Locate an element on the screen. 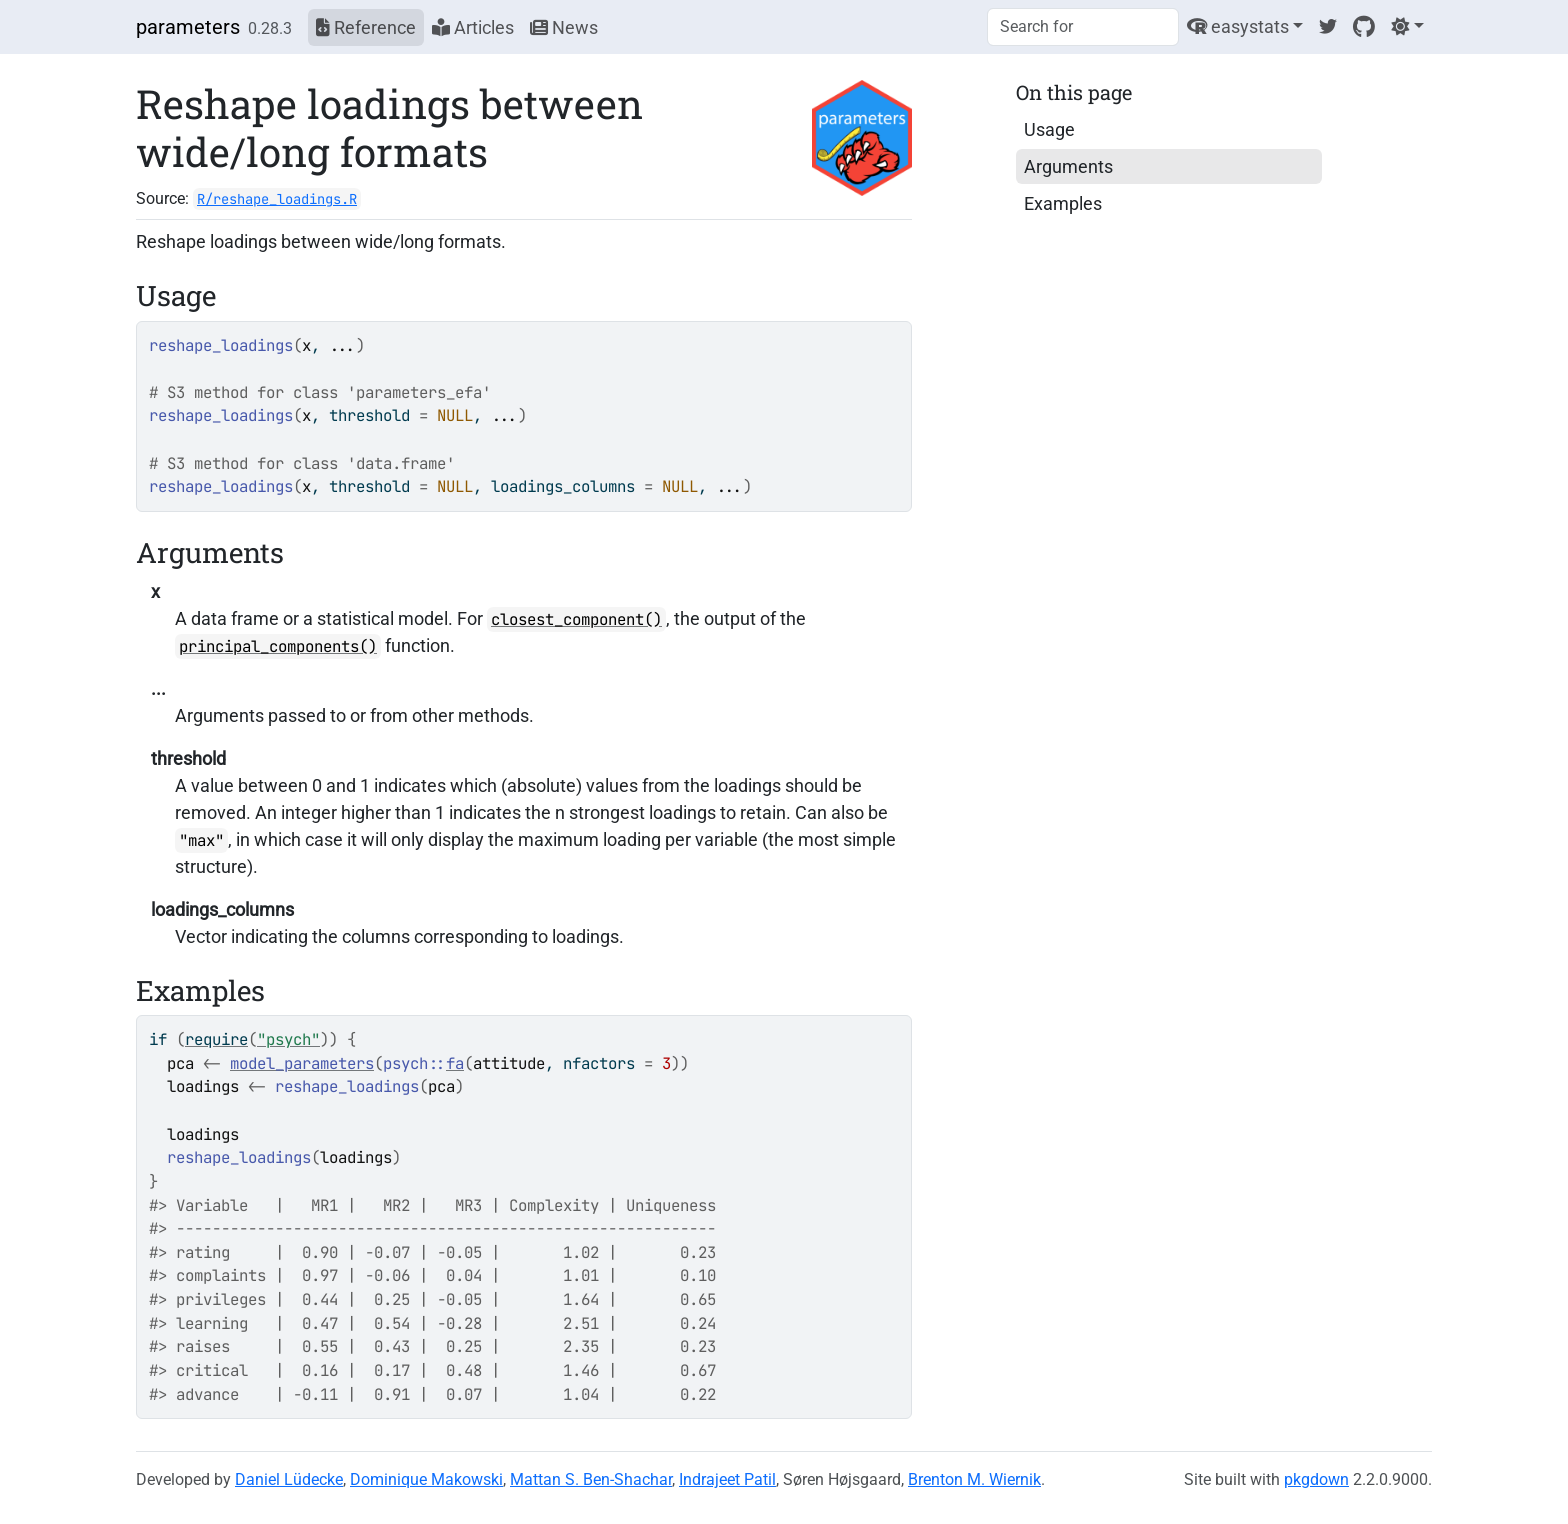 The image size is (1568, 1524). News is located at coordinates (564, 27).